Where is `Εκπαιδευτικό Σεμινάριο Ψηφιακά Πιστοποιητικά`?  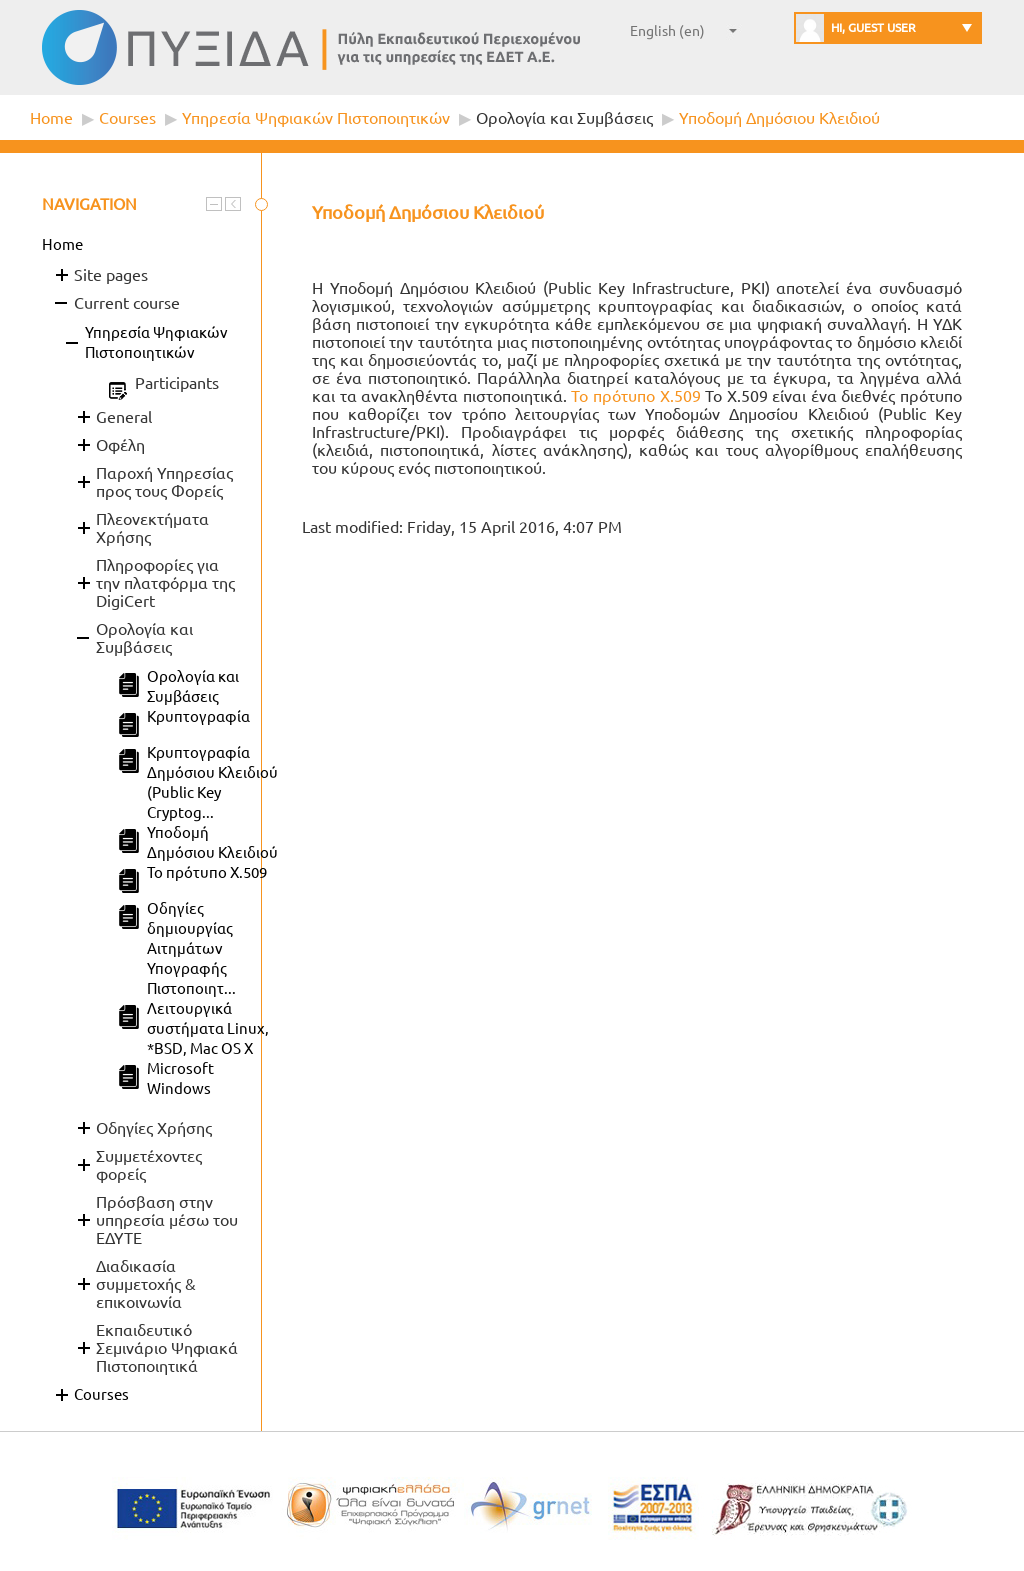 Εκπαιδευτικό Σεμινάριο Ψηφιακά Πιστοποιητικά is located at coordinates (167, 1348).